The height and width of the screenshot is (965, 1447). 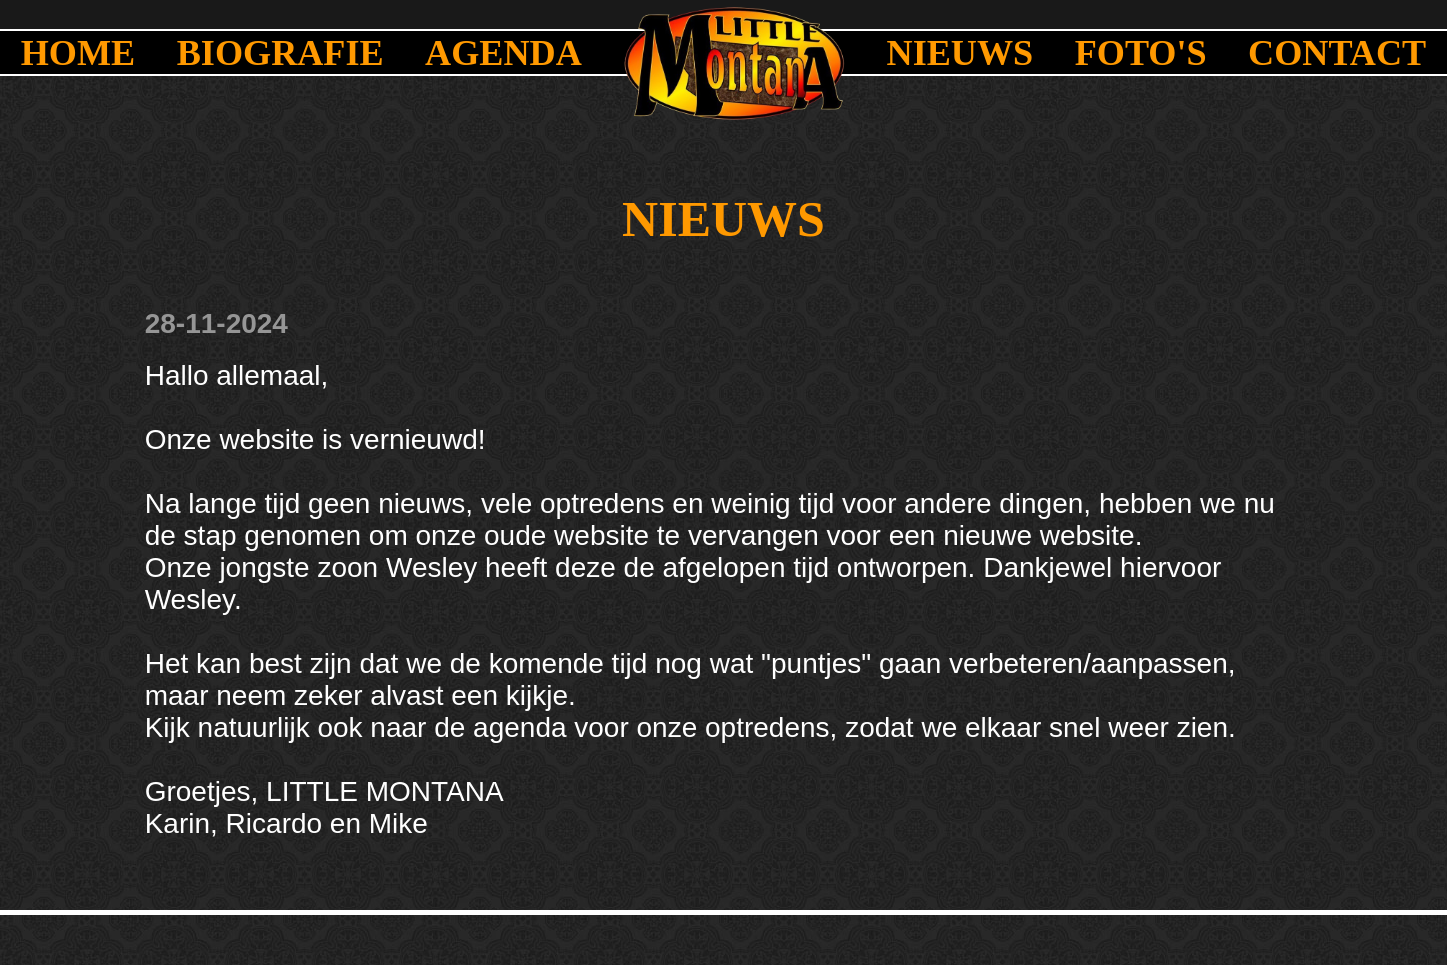 I want to click on CONTACT, so click(x=1337, y=53).